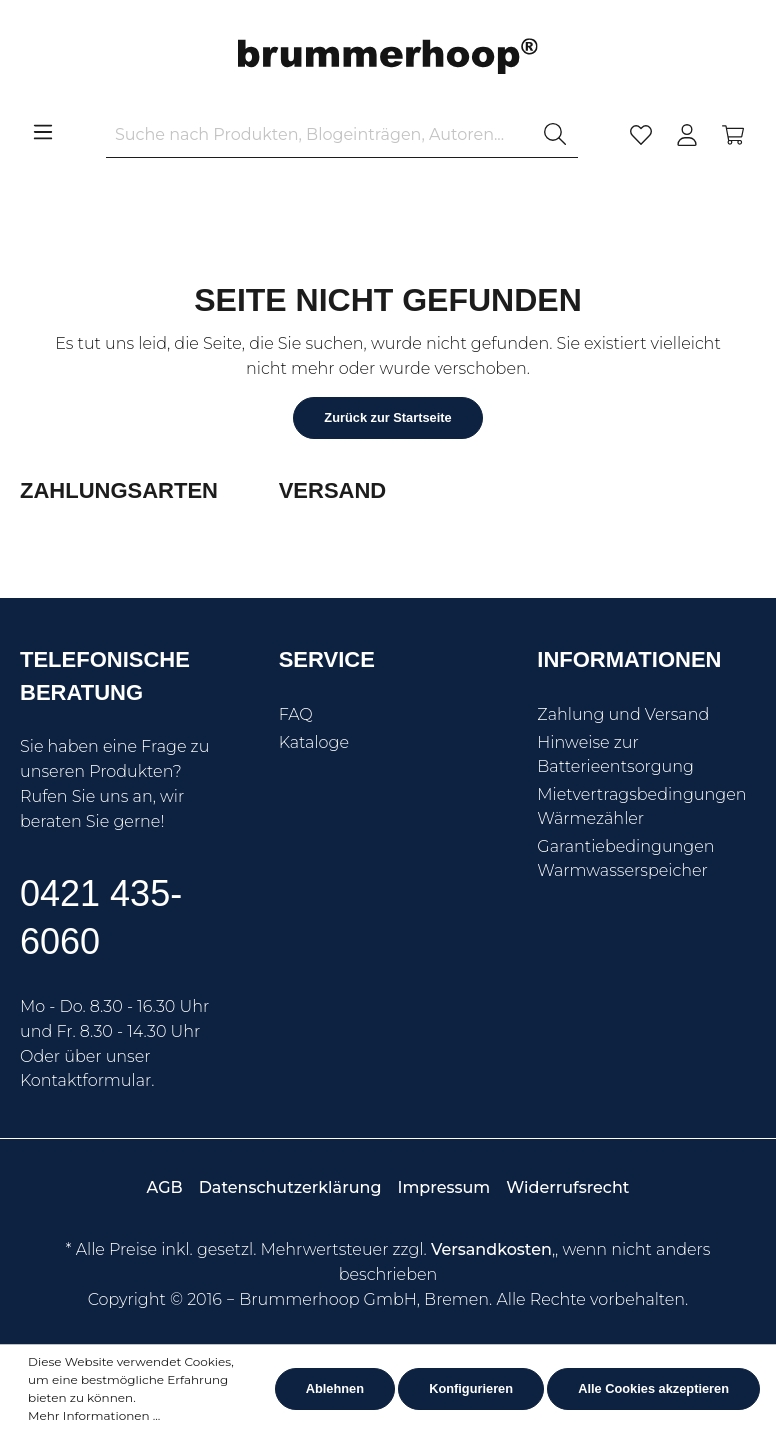  Describe the element at coordinates (314, 742) in the screenshot. I see `Kataloge` at that location.